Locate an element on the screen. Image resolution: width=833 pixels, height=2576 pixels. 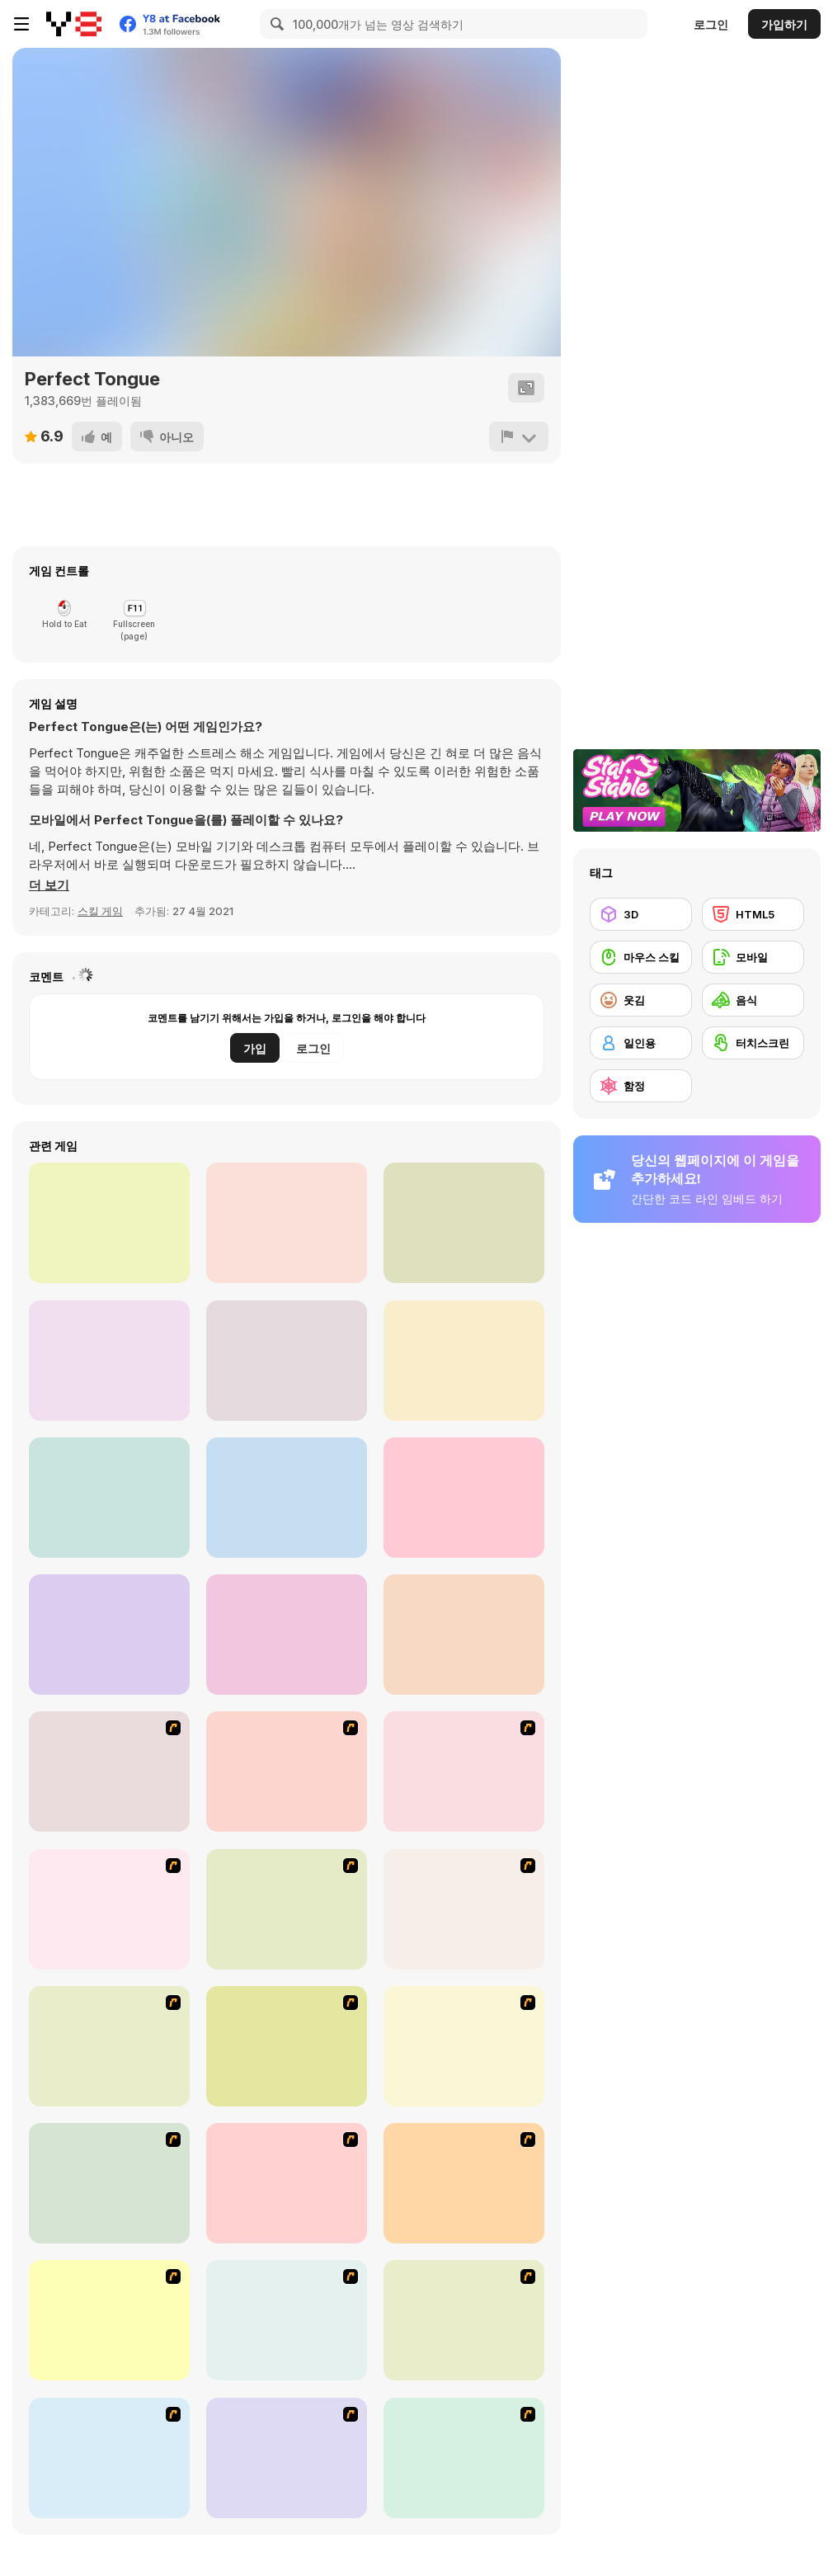
로그인 is located at coordinates (711, 24).